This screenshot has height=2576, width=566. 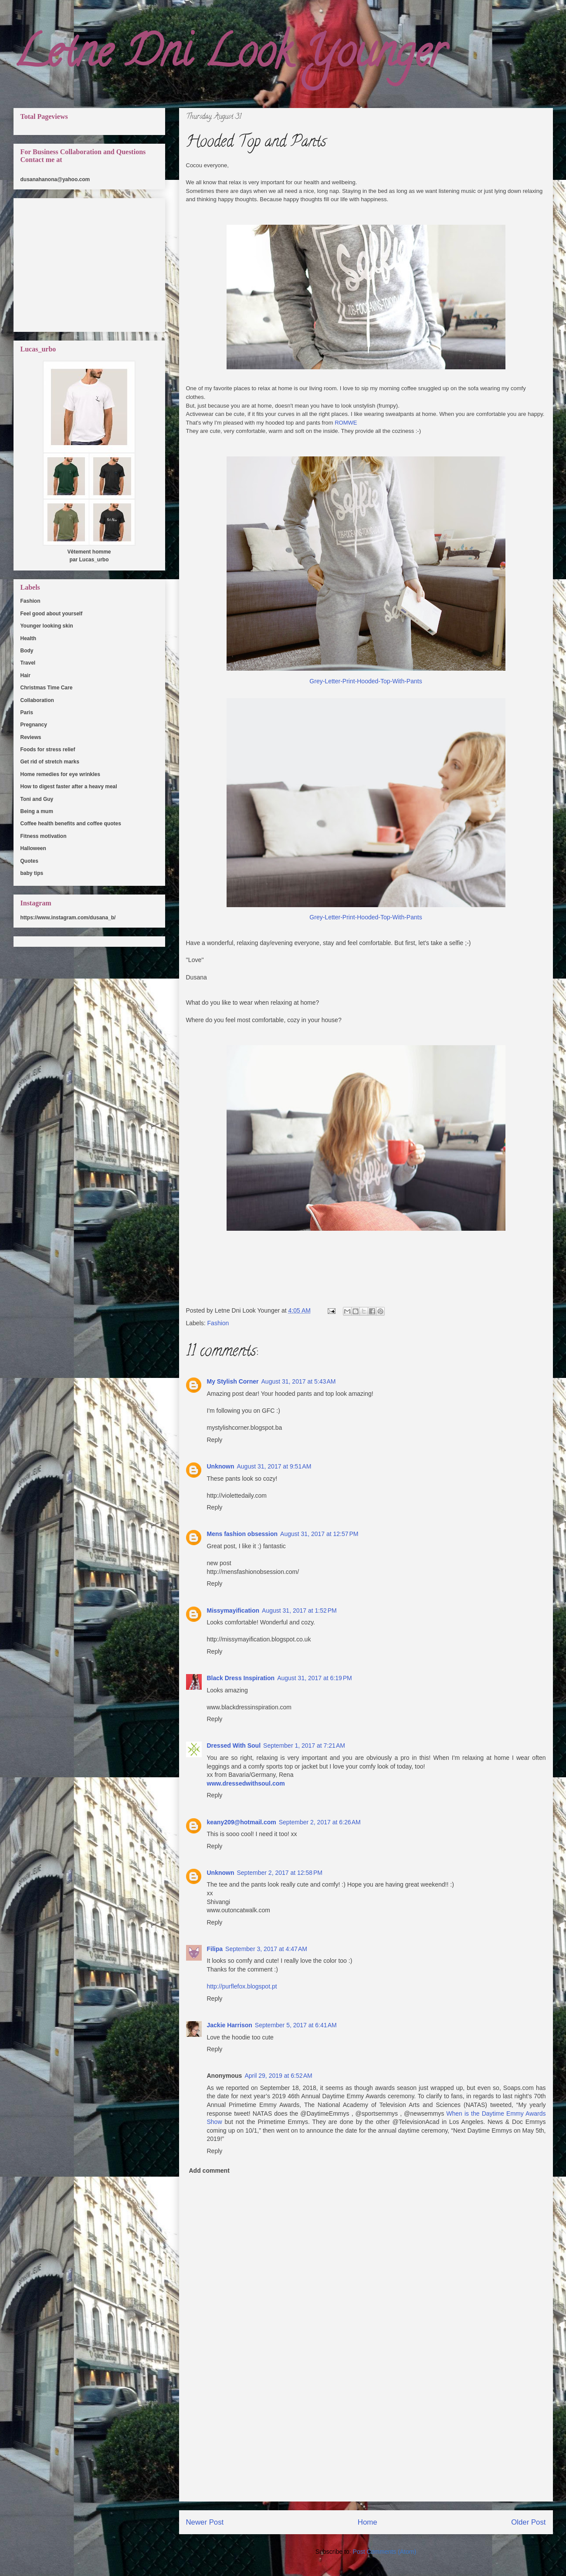 I want to click on Health, so click(x=28, y=638).